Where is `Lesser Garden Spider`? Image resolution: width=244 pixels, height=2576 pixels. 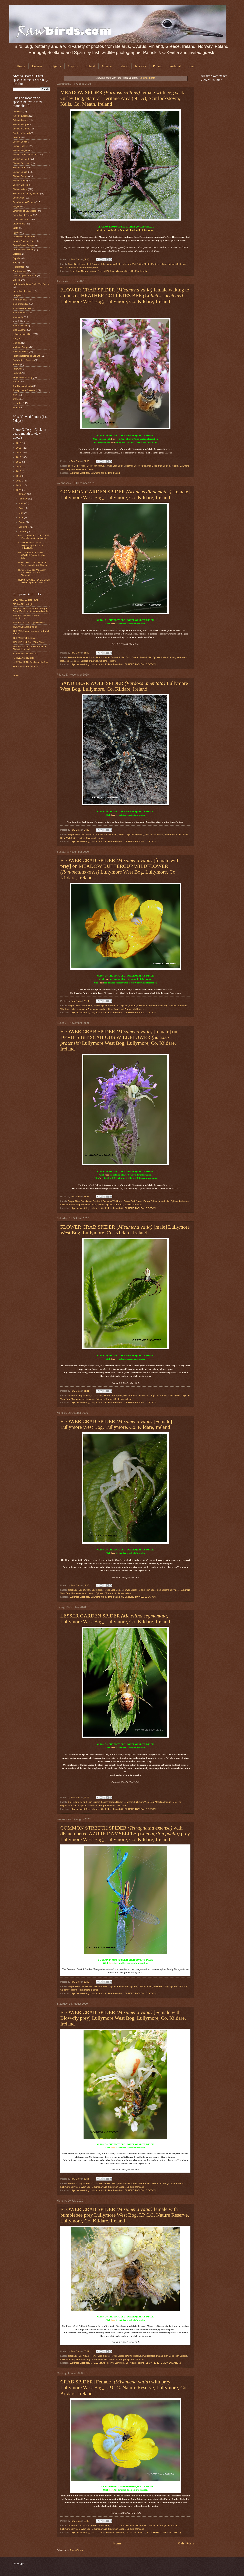
Lesser Garden Spider is located at coordinates (111, 1802).